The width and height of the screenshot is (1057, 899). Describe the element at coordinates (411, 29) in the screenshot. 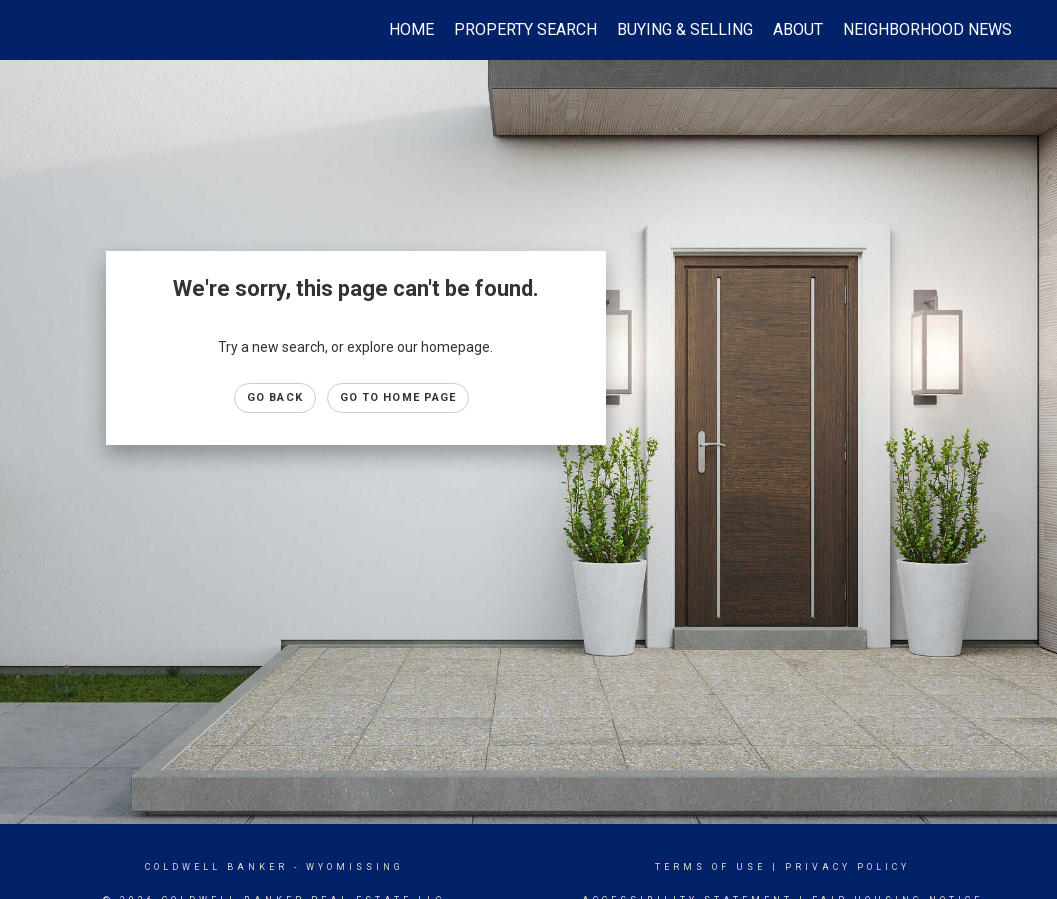

I see `Home` at that location.